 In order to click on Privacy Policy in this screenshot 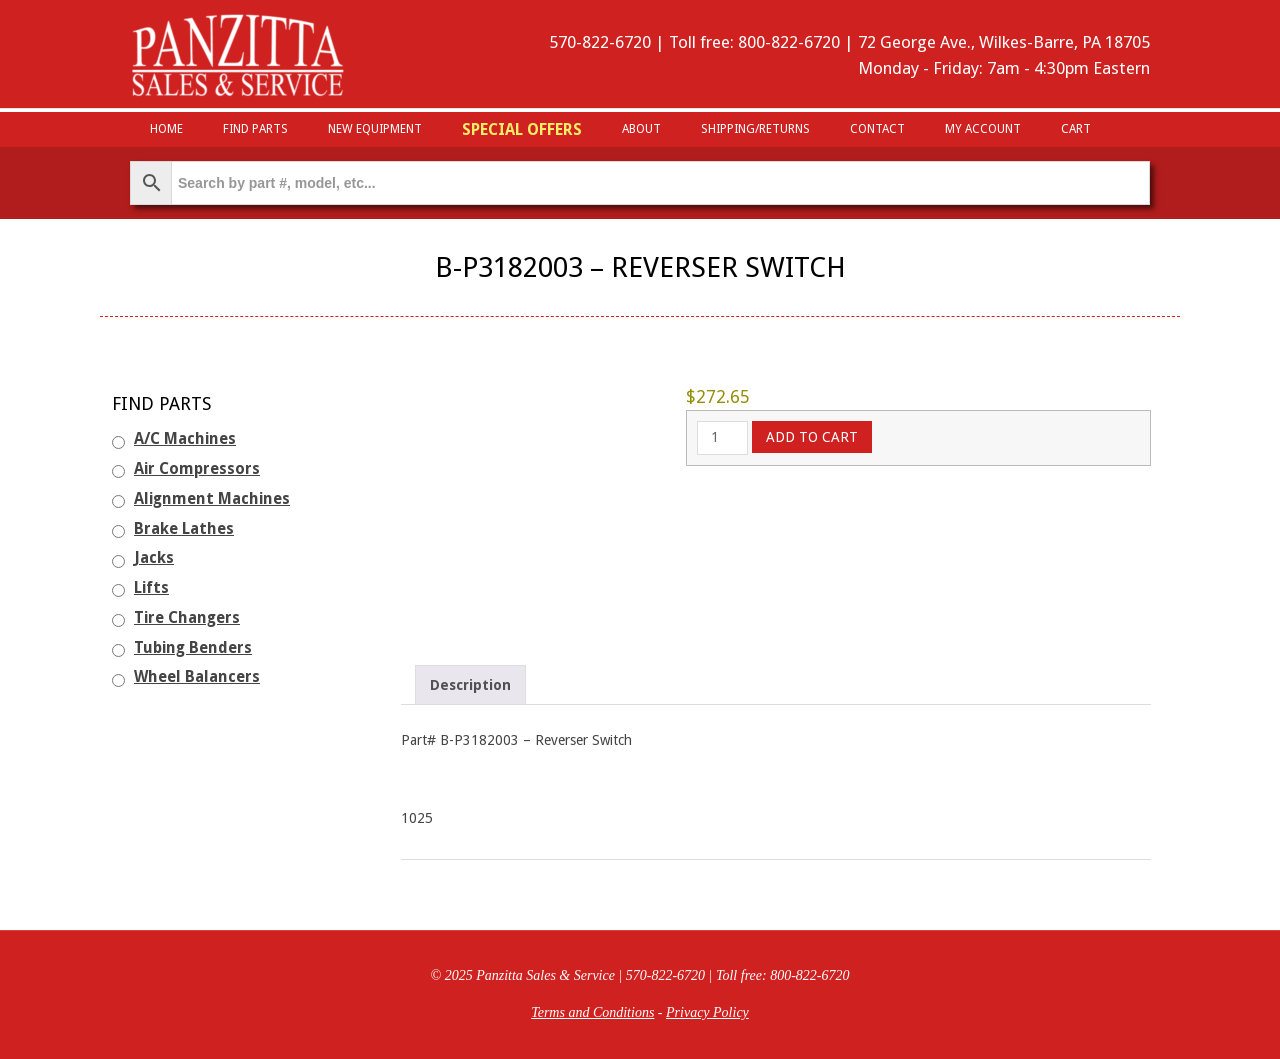, I will do `click(707, 1012)`.